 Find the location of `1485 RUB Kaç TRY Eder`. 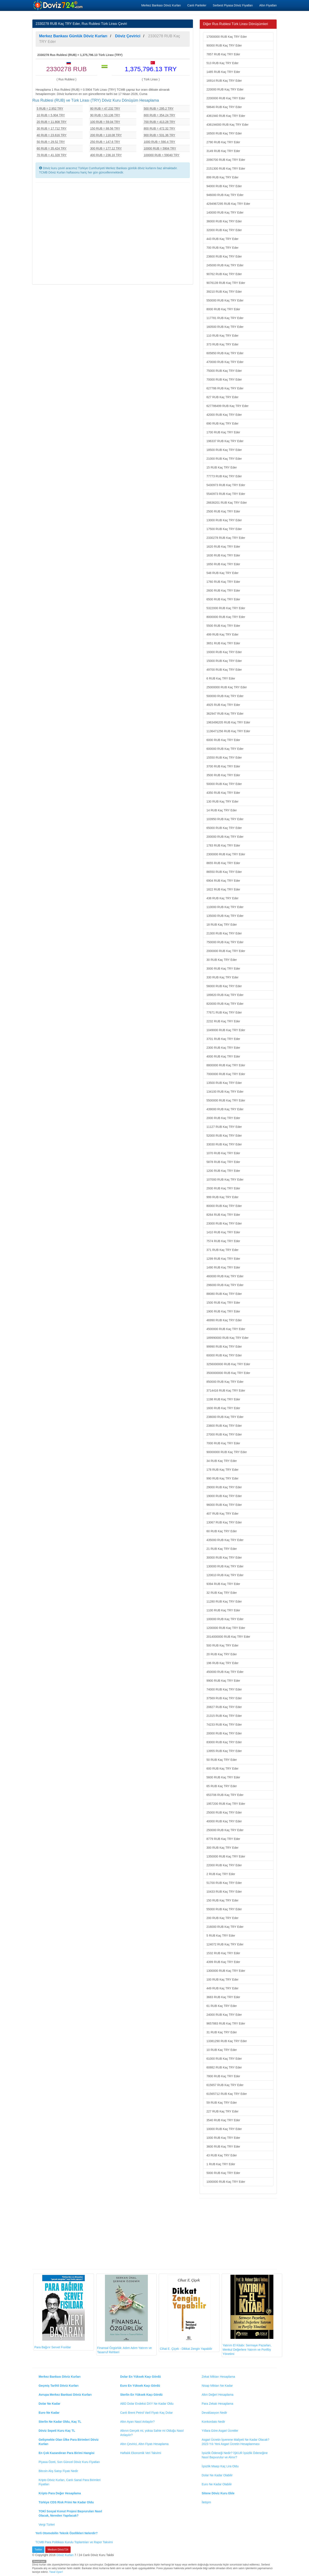

1485 RUB Kaç TRY Eder is located at coordinates (223, 72).